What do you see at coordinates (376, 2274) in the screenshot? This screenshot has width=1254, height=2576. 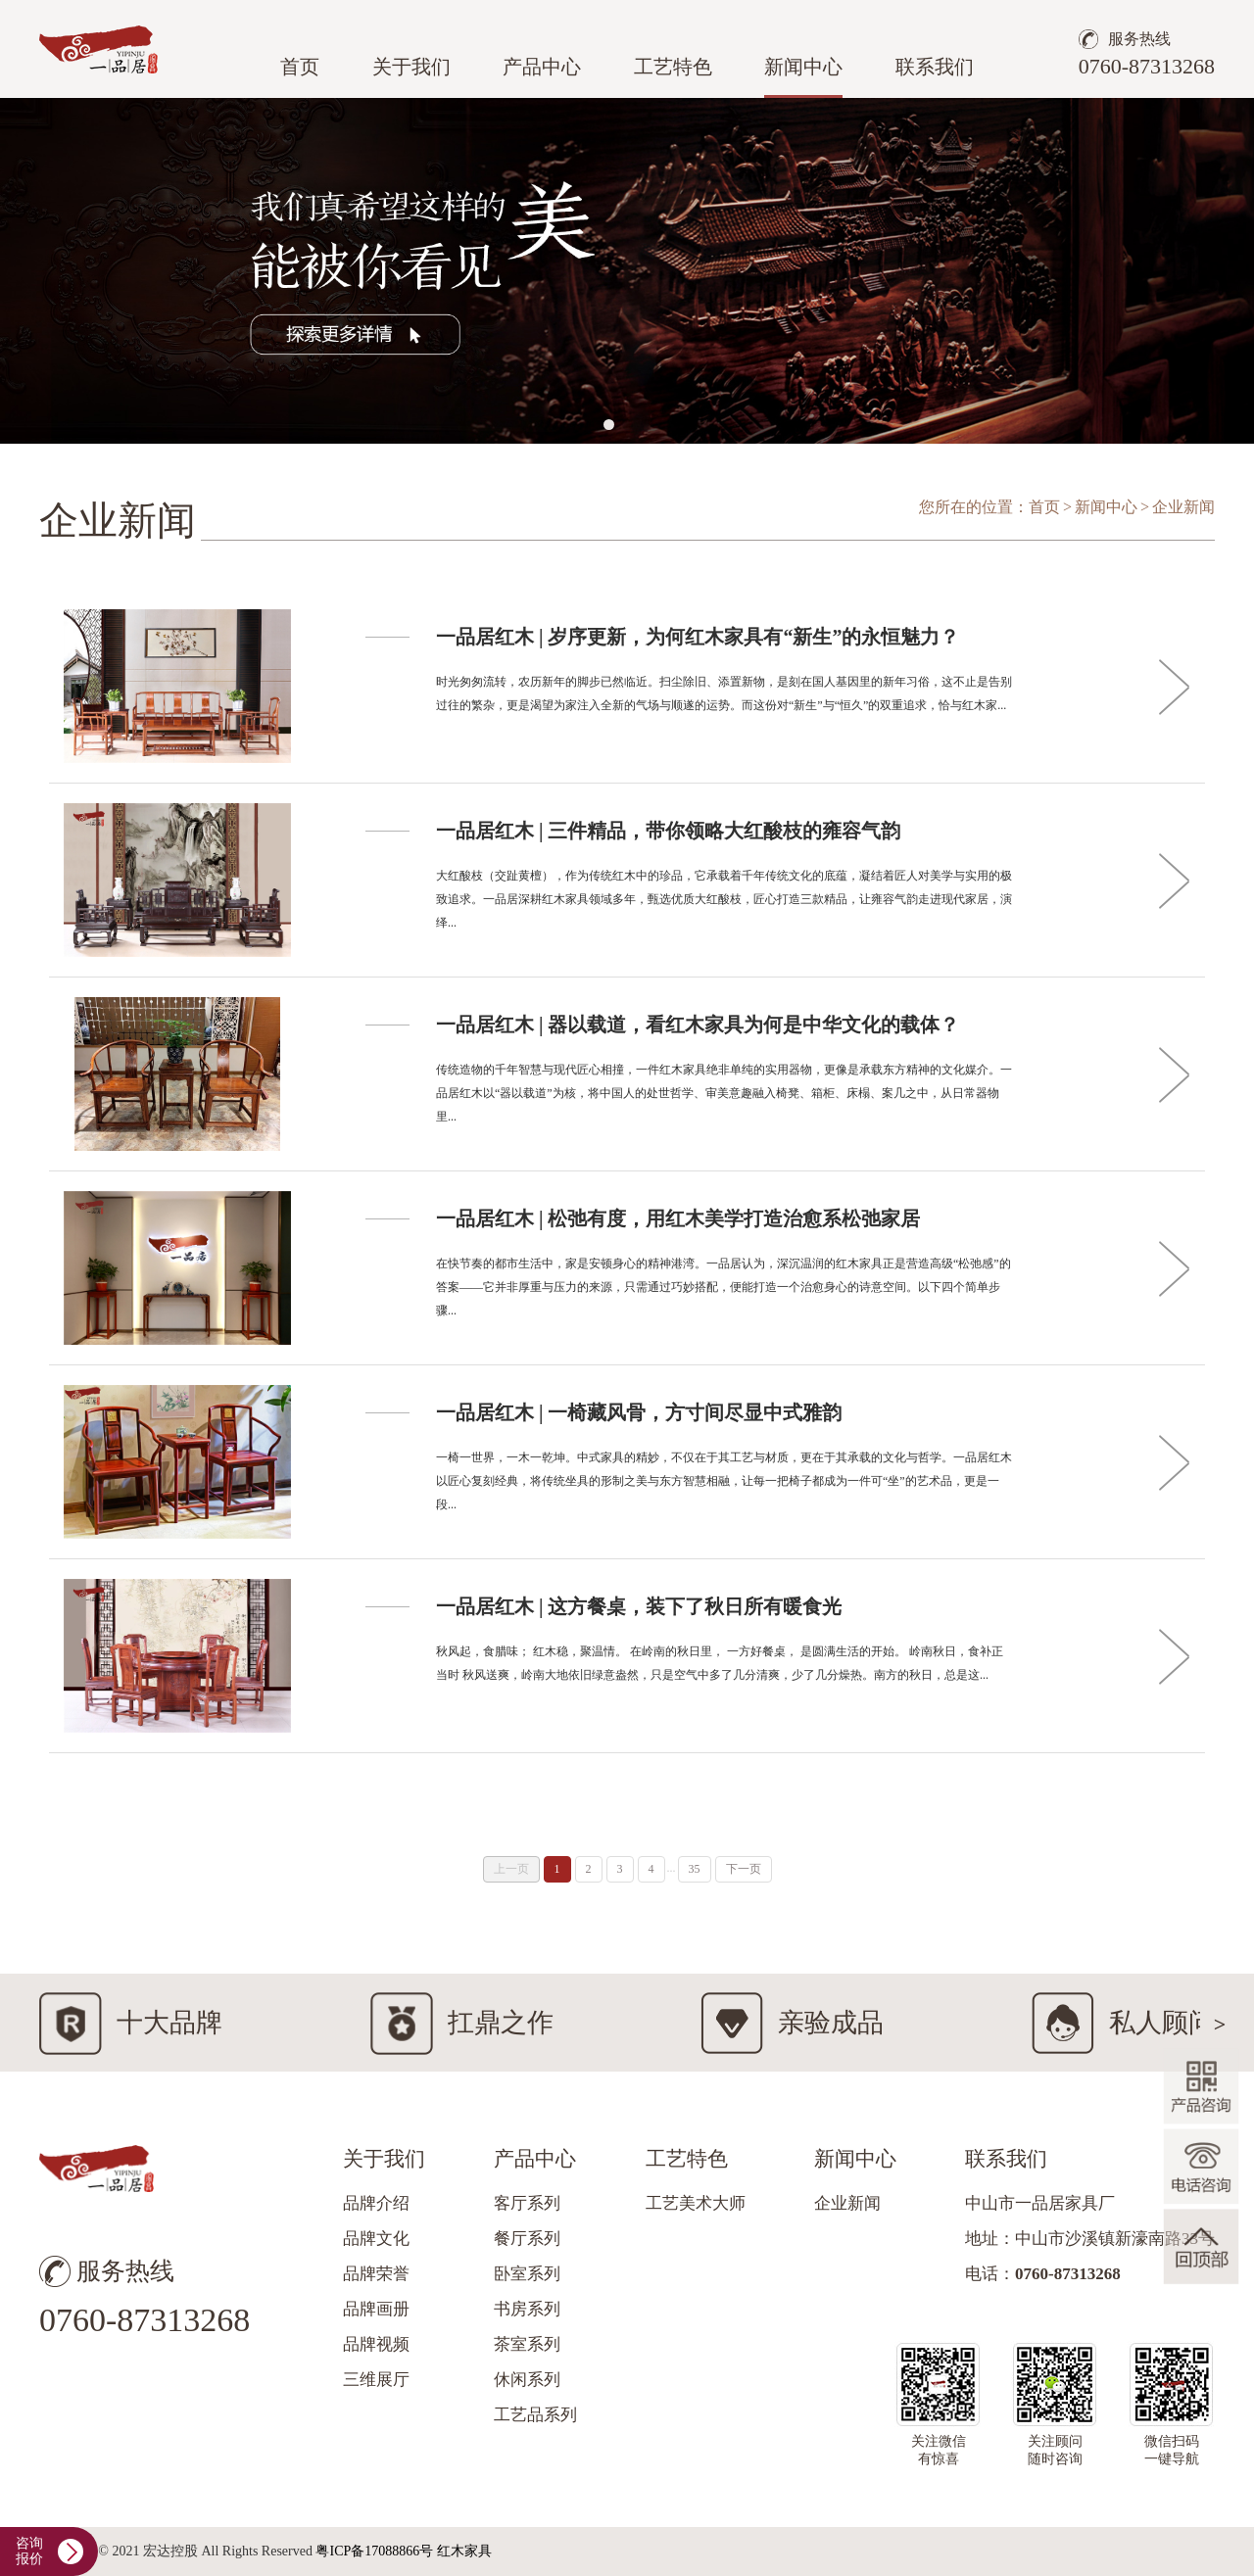 I see `品牌荣誉` at bounding box center [376, 2274].